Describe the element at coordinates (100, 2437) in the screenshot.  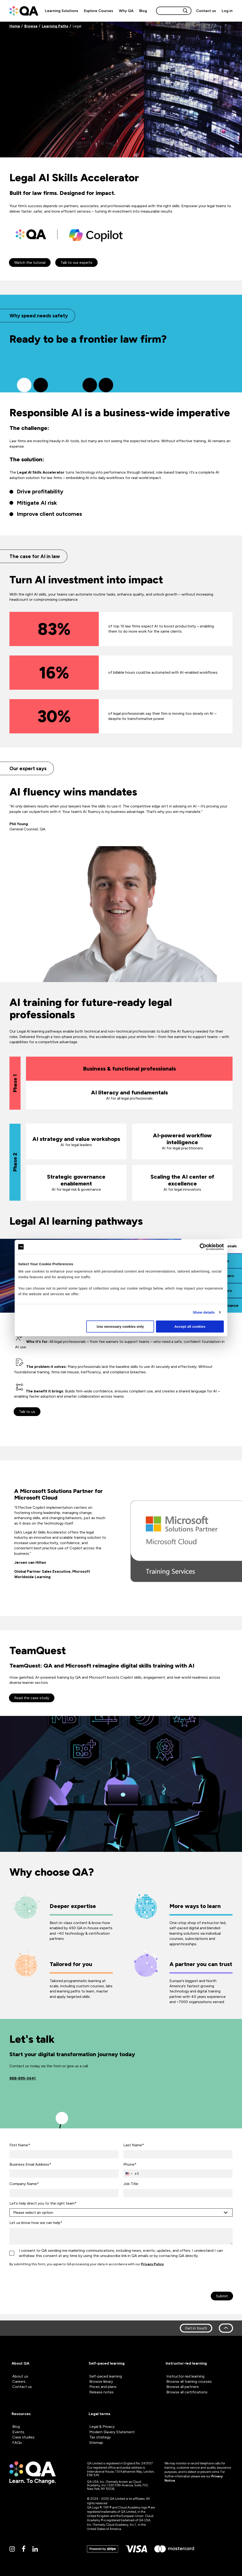
I see `Tax strategy` at that location.